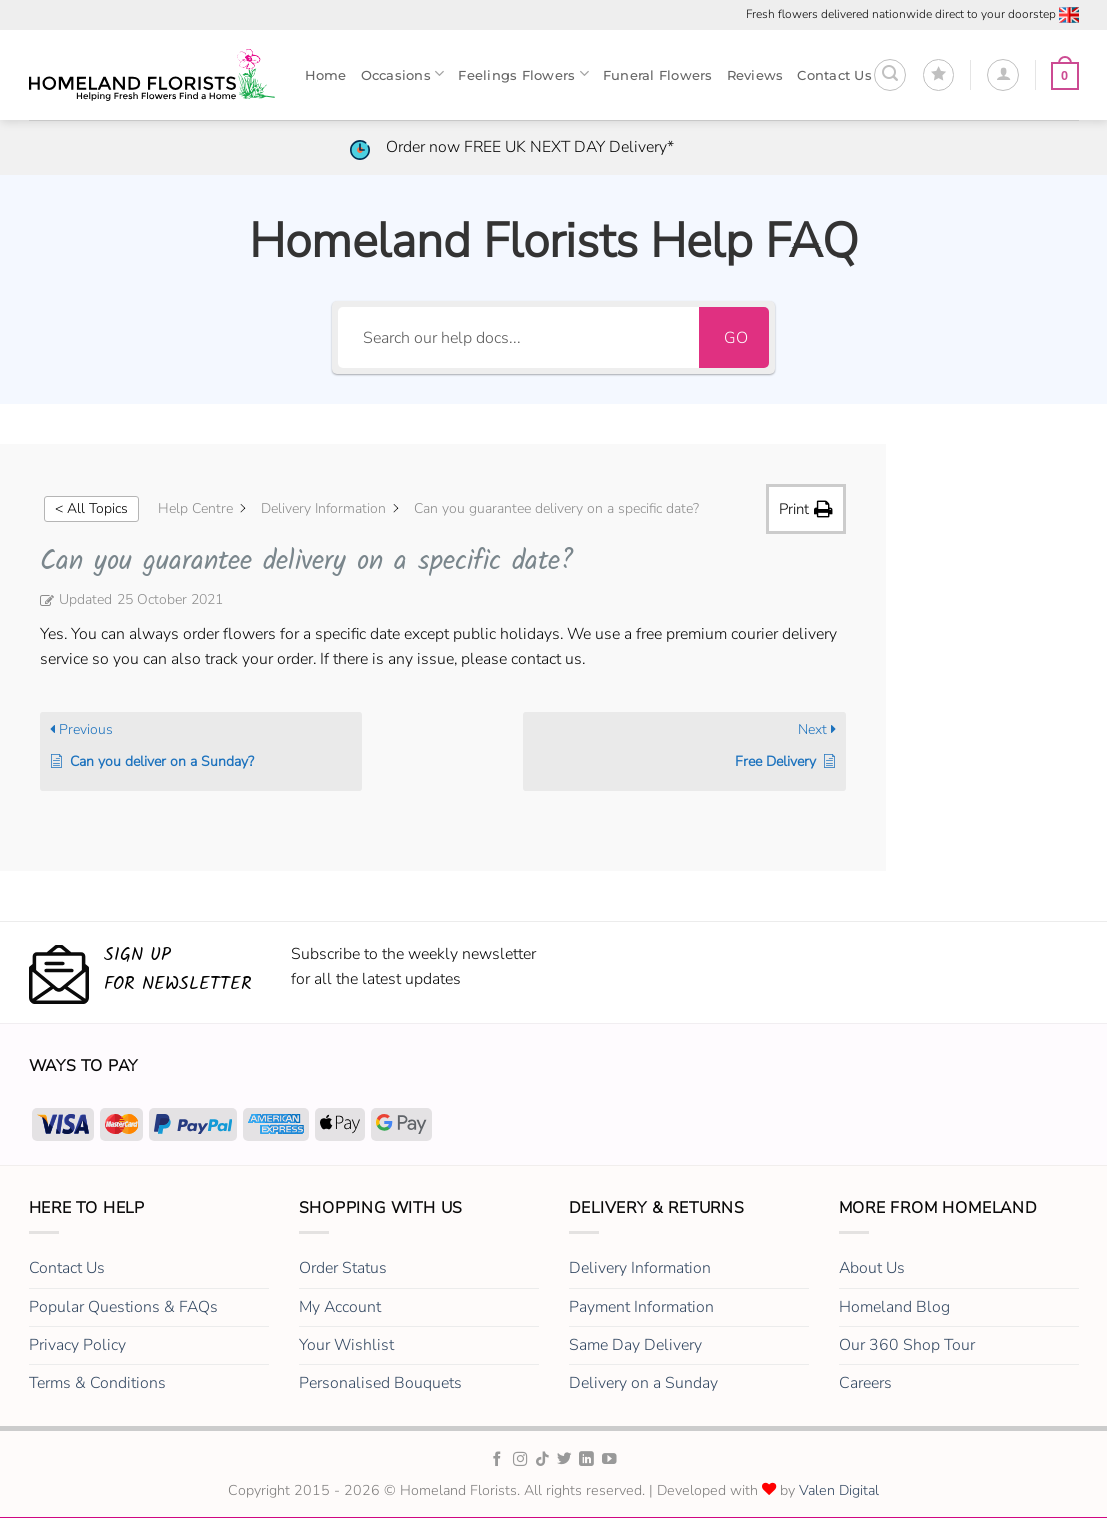 The width and height of the screenshot is (1107, 1518). What do you see at coordinates (97, 1383) in the screenshot?
I see `Terms & Conditions` at bounding box center [97, 1383].